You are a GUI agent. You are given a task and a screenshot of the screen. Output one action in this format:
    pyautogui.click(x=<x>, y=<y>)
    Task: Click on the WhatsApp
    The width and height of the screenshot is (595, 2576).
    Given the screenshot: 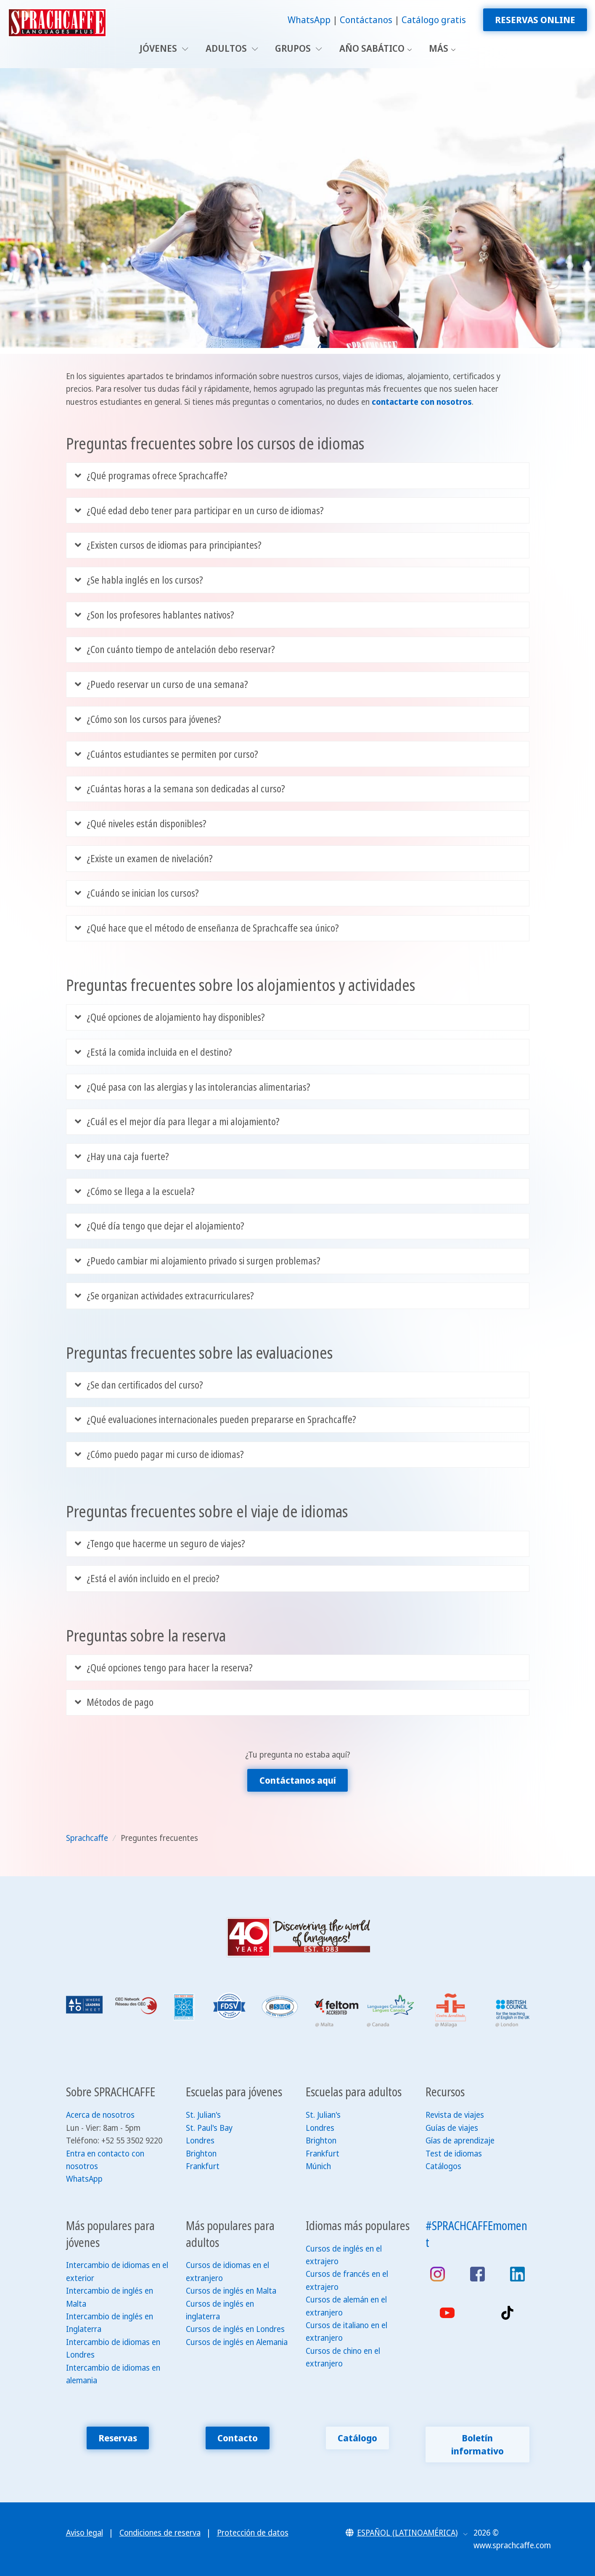 What is the action you would take?
    pyautogui.click(x=309, y=19)
    